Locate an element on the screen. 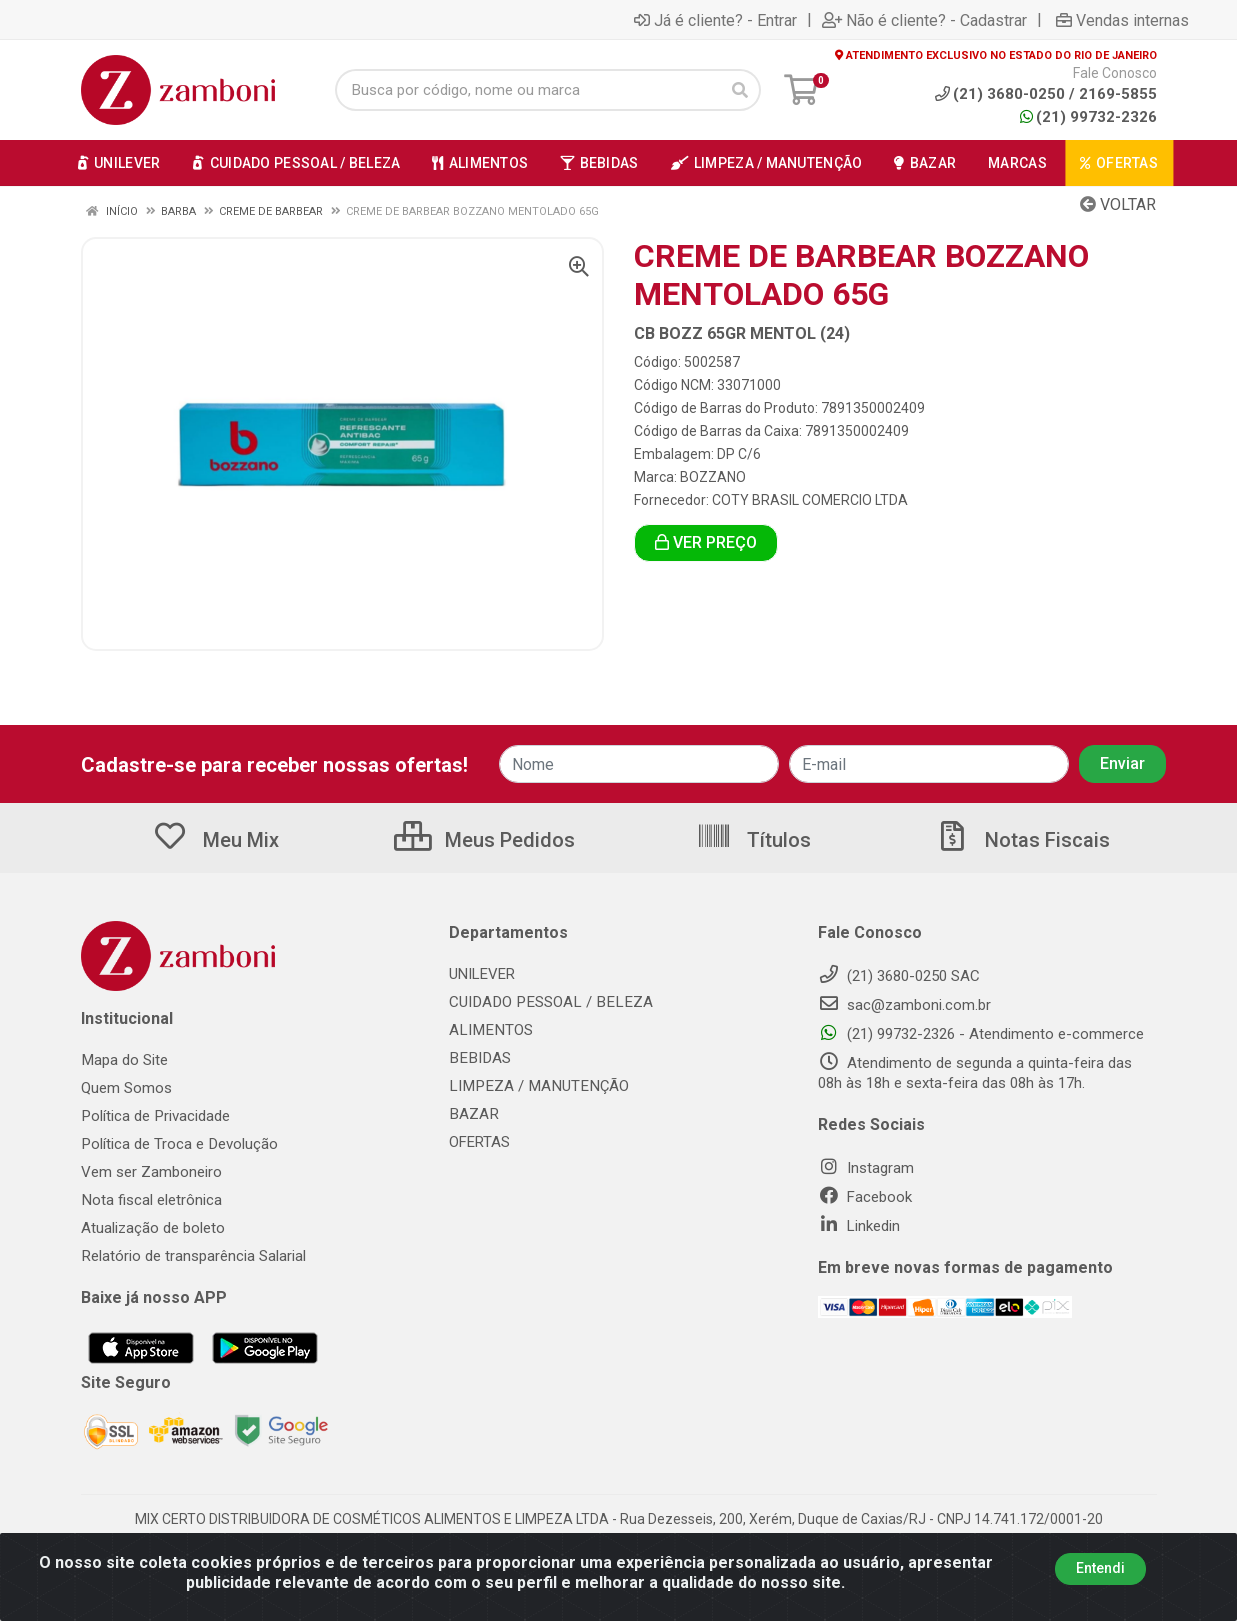 The image size is (1237, 1621). Nota fiscal eletrônica is located at coordinates (151, 1200).